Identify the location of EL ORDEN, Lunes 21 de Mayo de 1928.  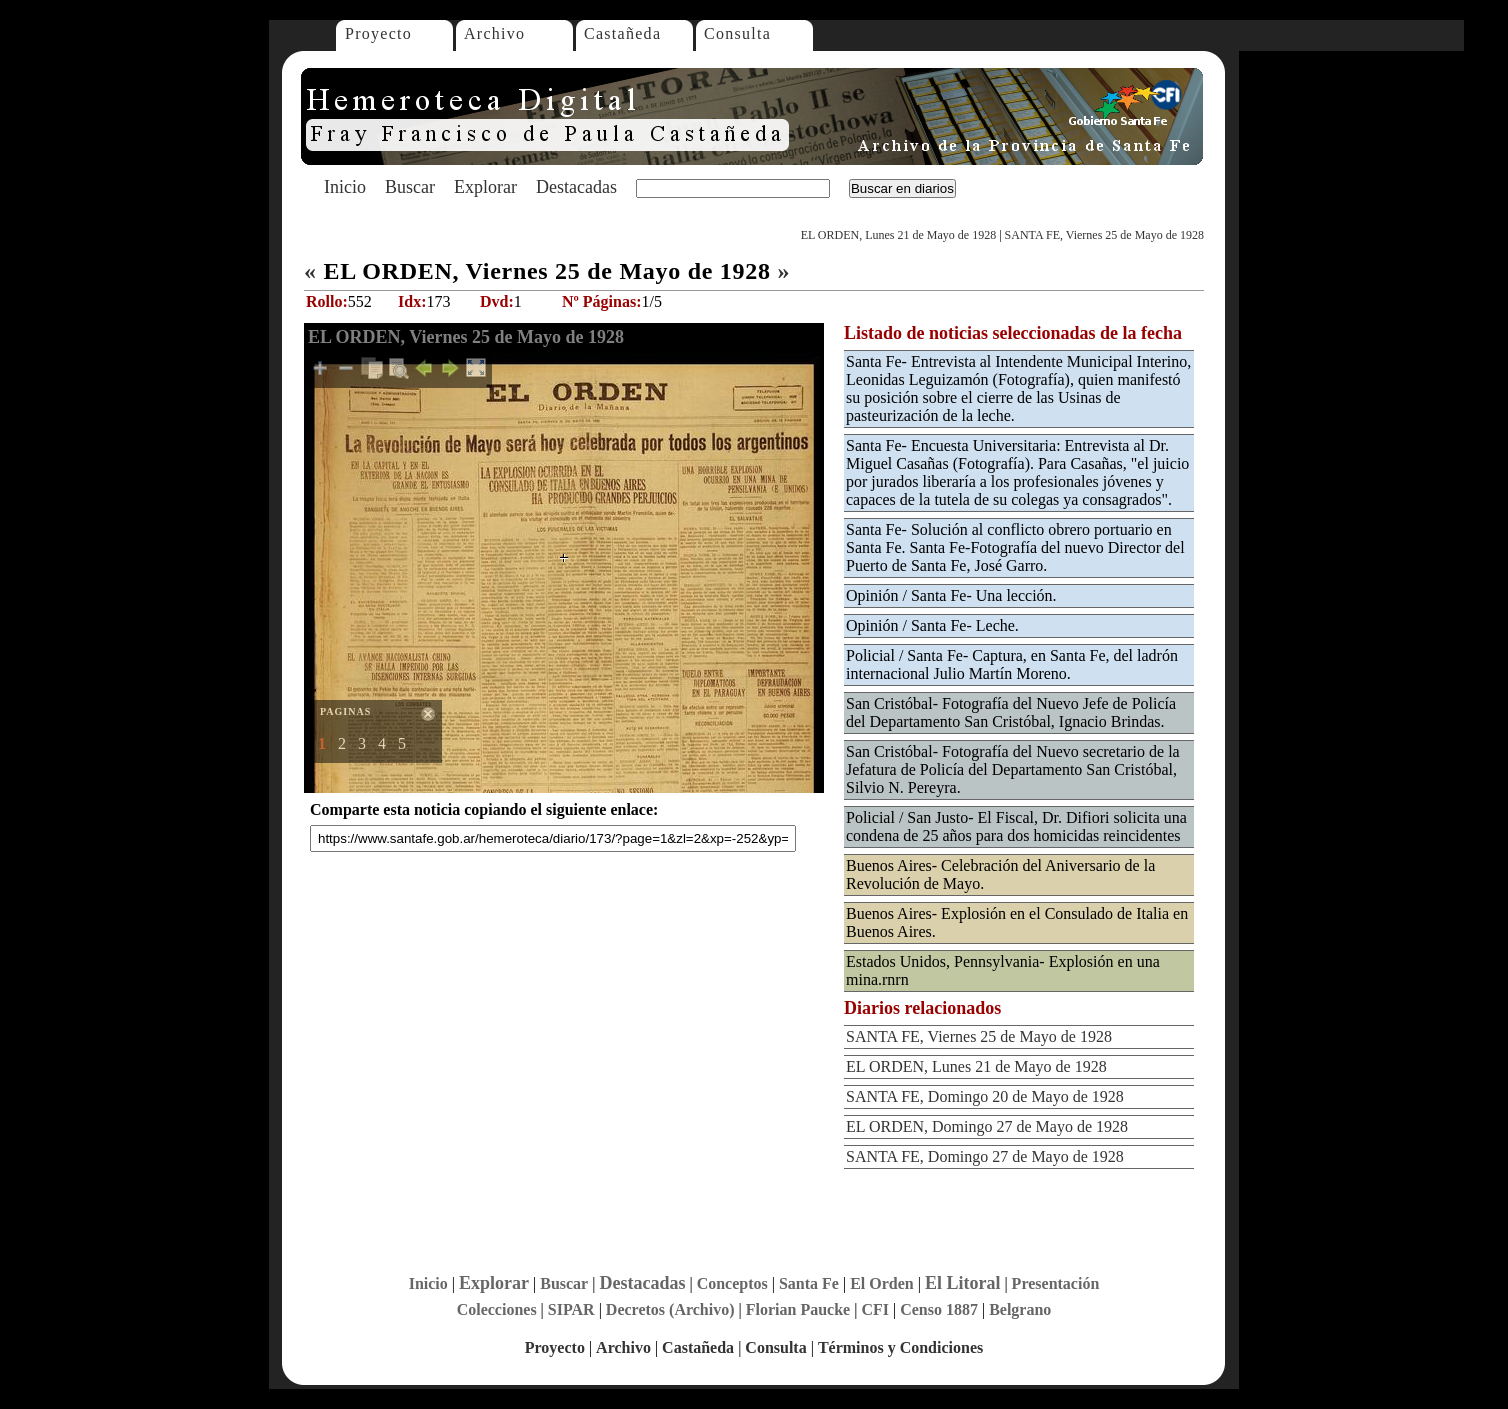
(899, 235).